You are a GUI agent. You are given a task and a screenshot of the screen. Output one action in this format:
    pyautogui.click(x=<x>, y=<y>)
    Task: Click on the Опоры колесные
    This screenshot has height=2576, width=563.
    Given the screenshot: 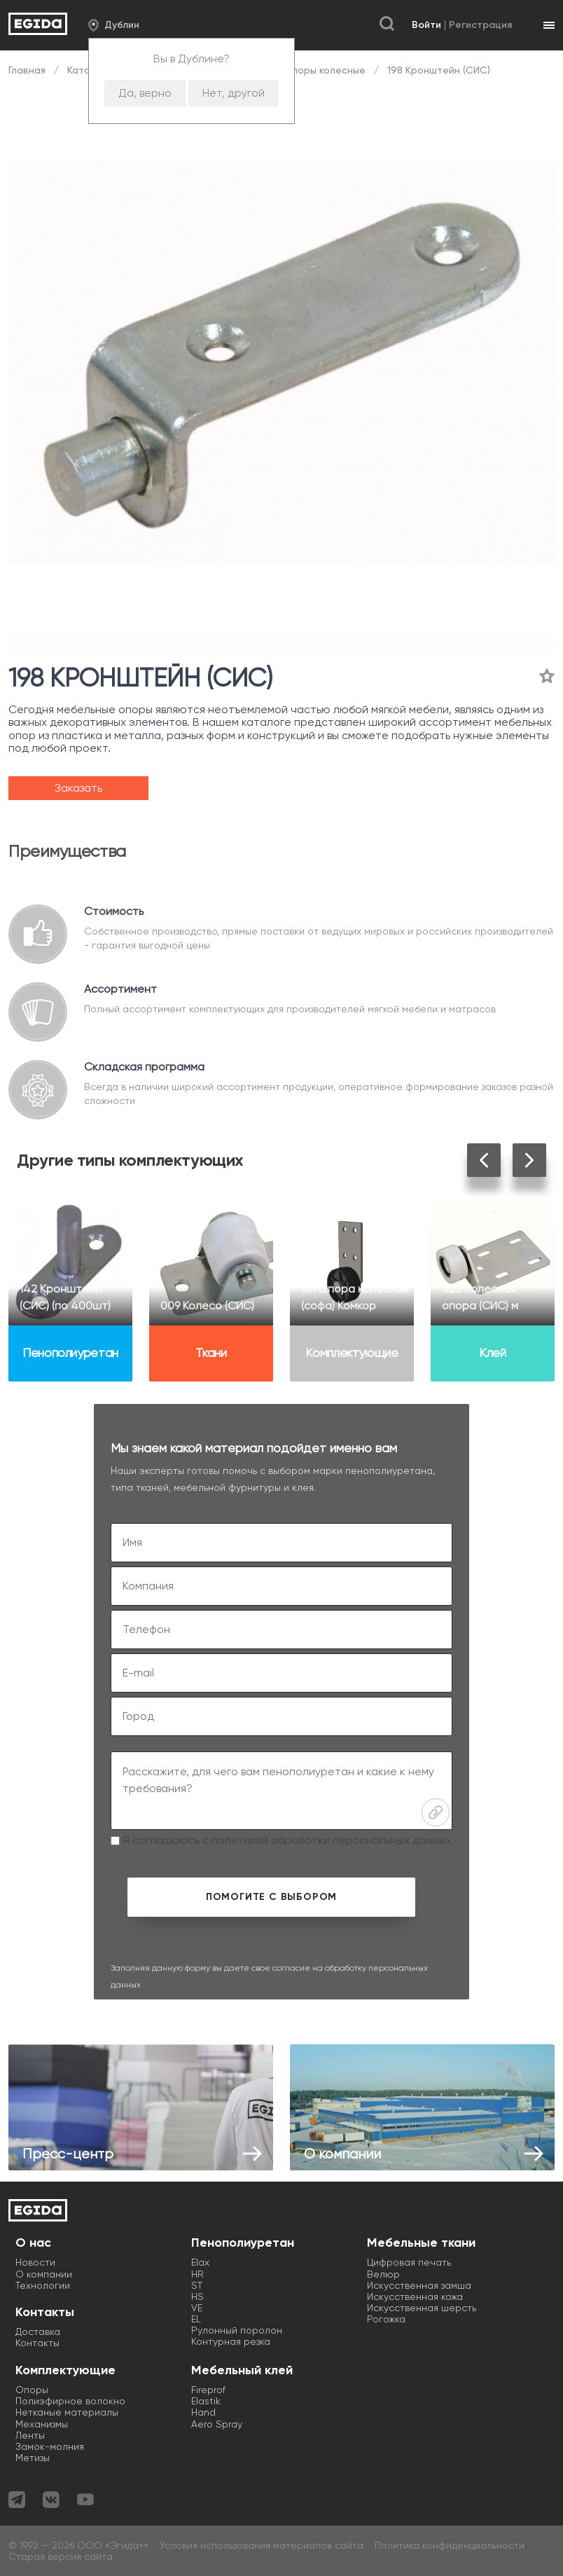 What is the action you would take?
    pyautogui.click(x=324, y=70)
    